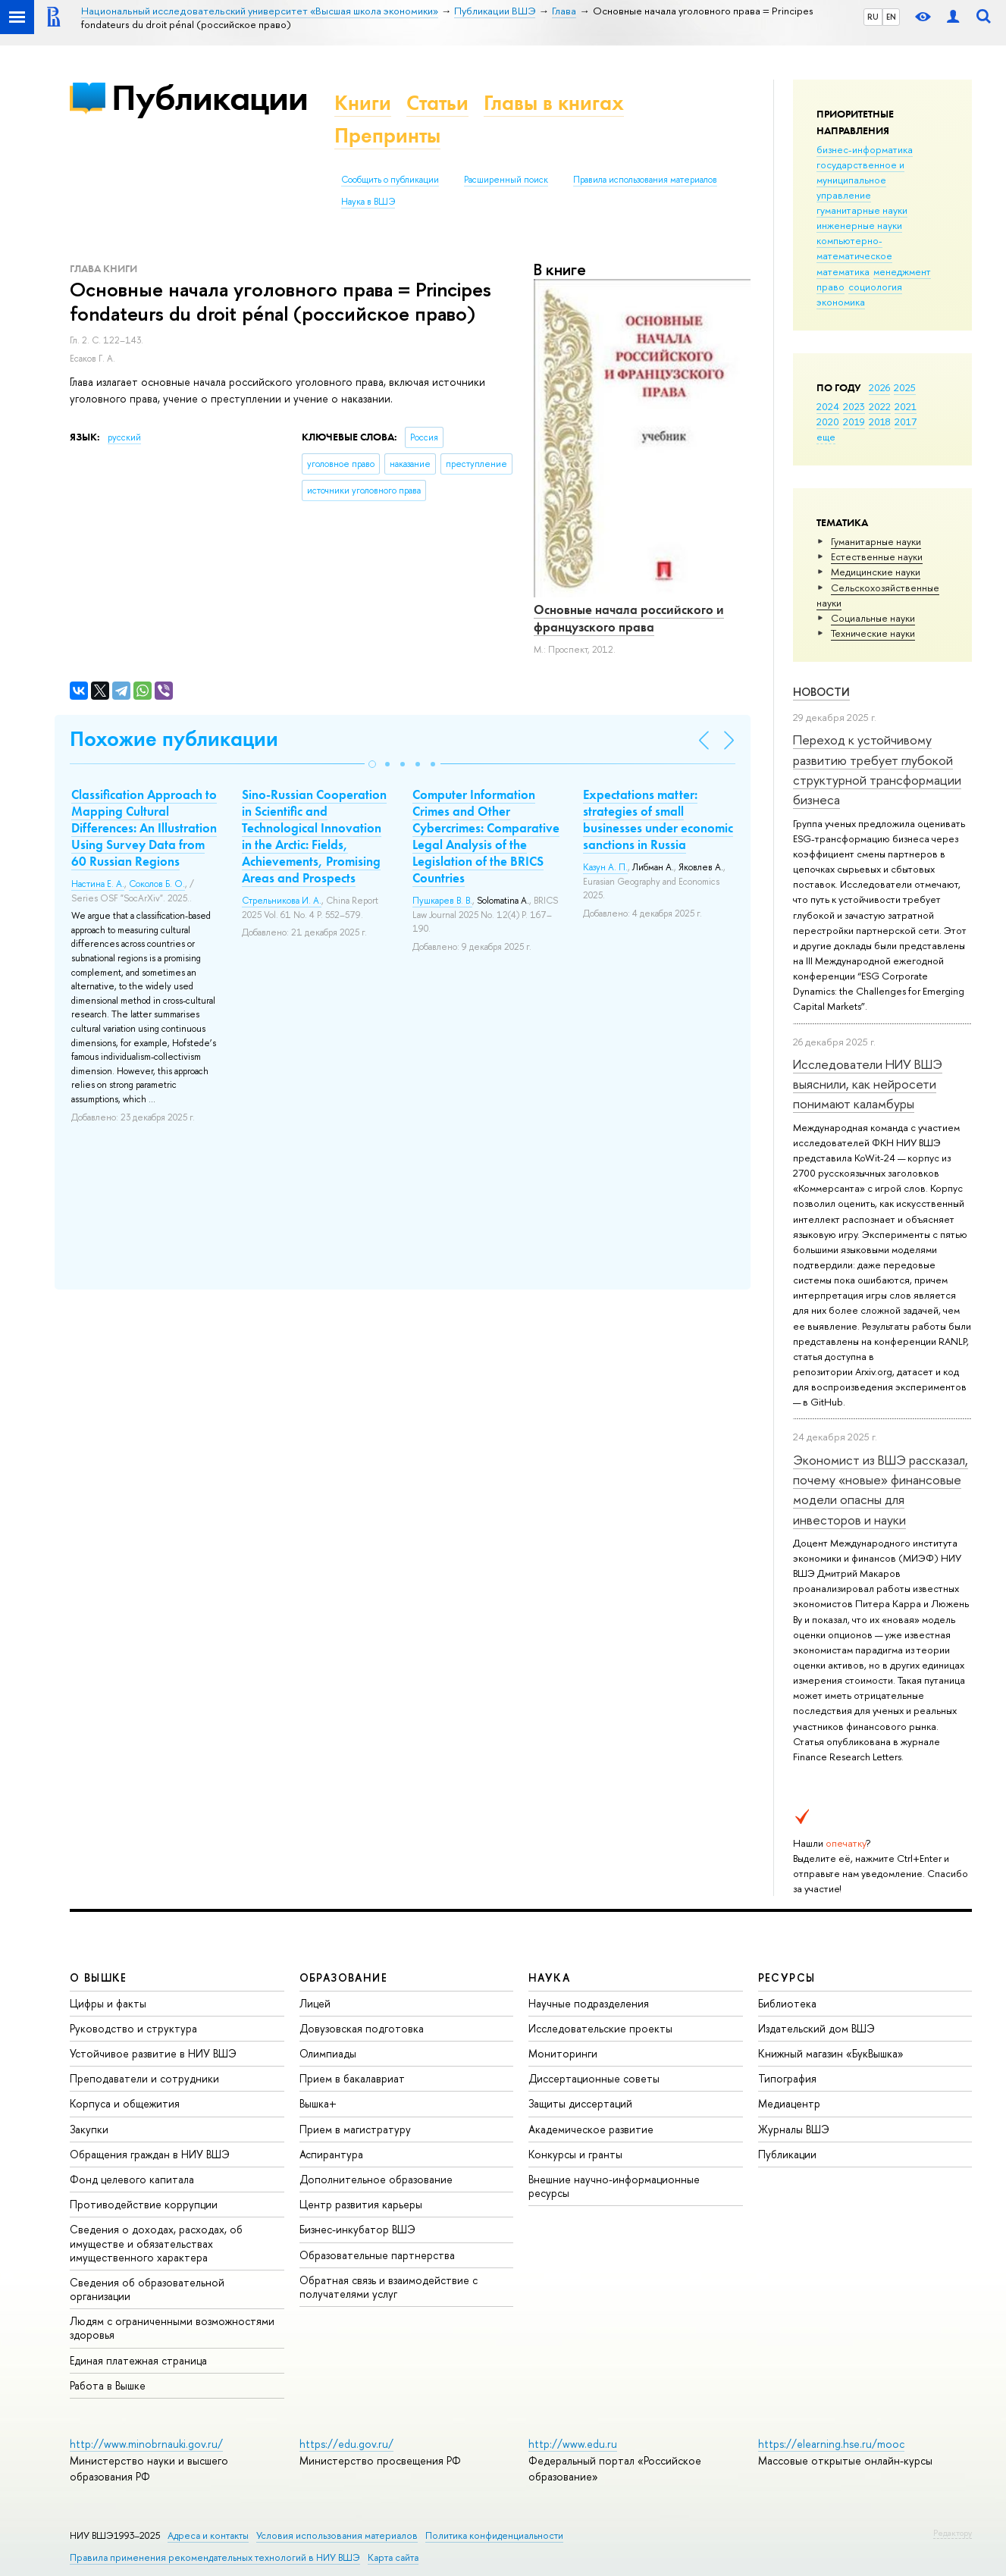 The width and height of the screenshot is (1006, 2576). I want to click on государственное и муниципальное управление, so click(860, 180).